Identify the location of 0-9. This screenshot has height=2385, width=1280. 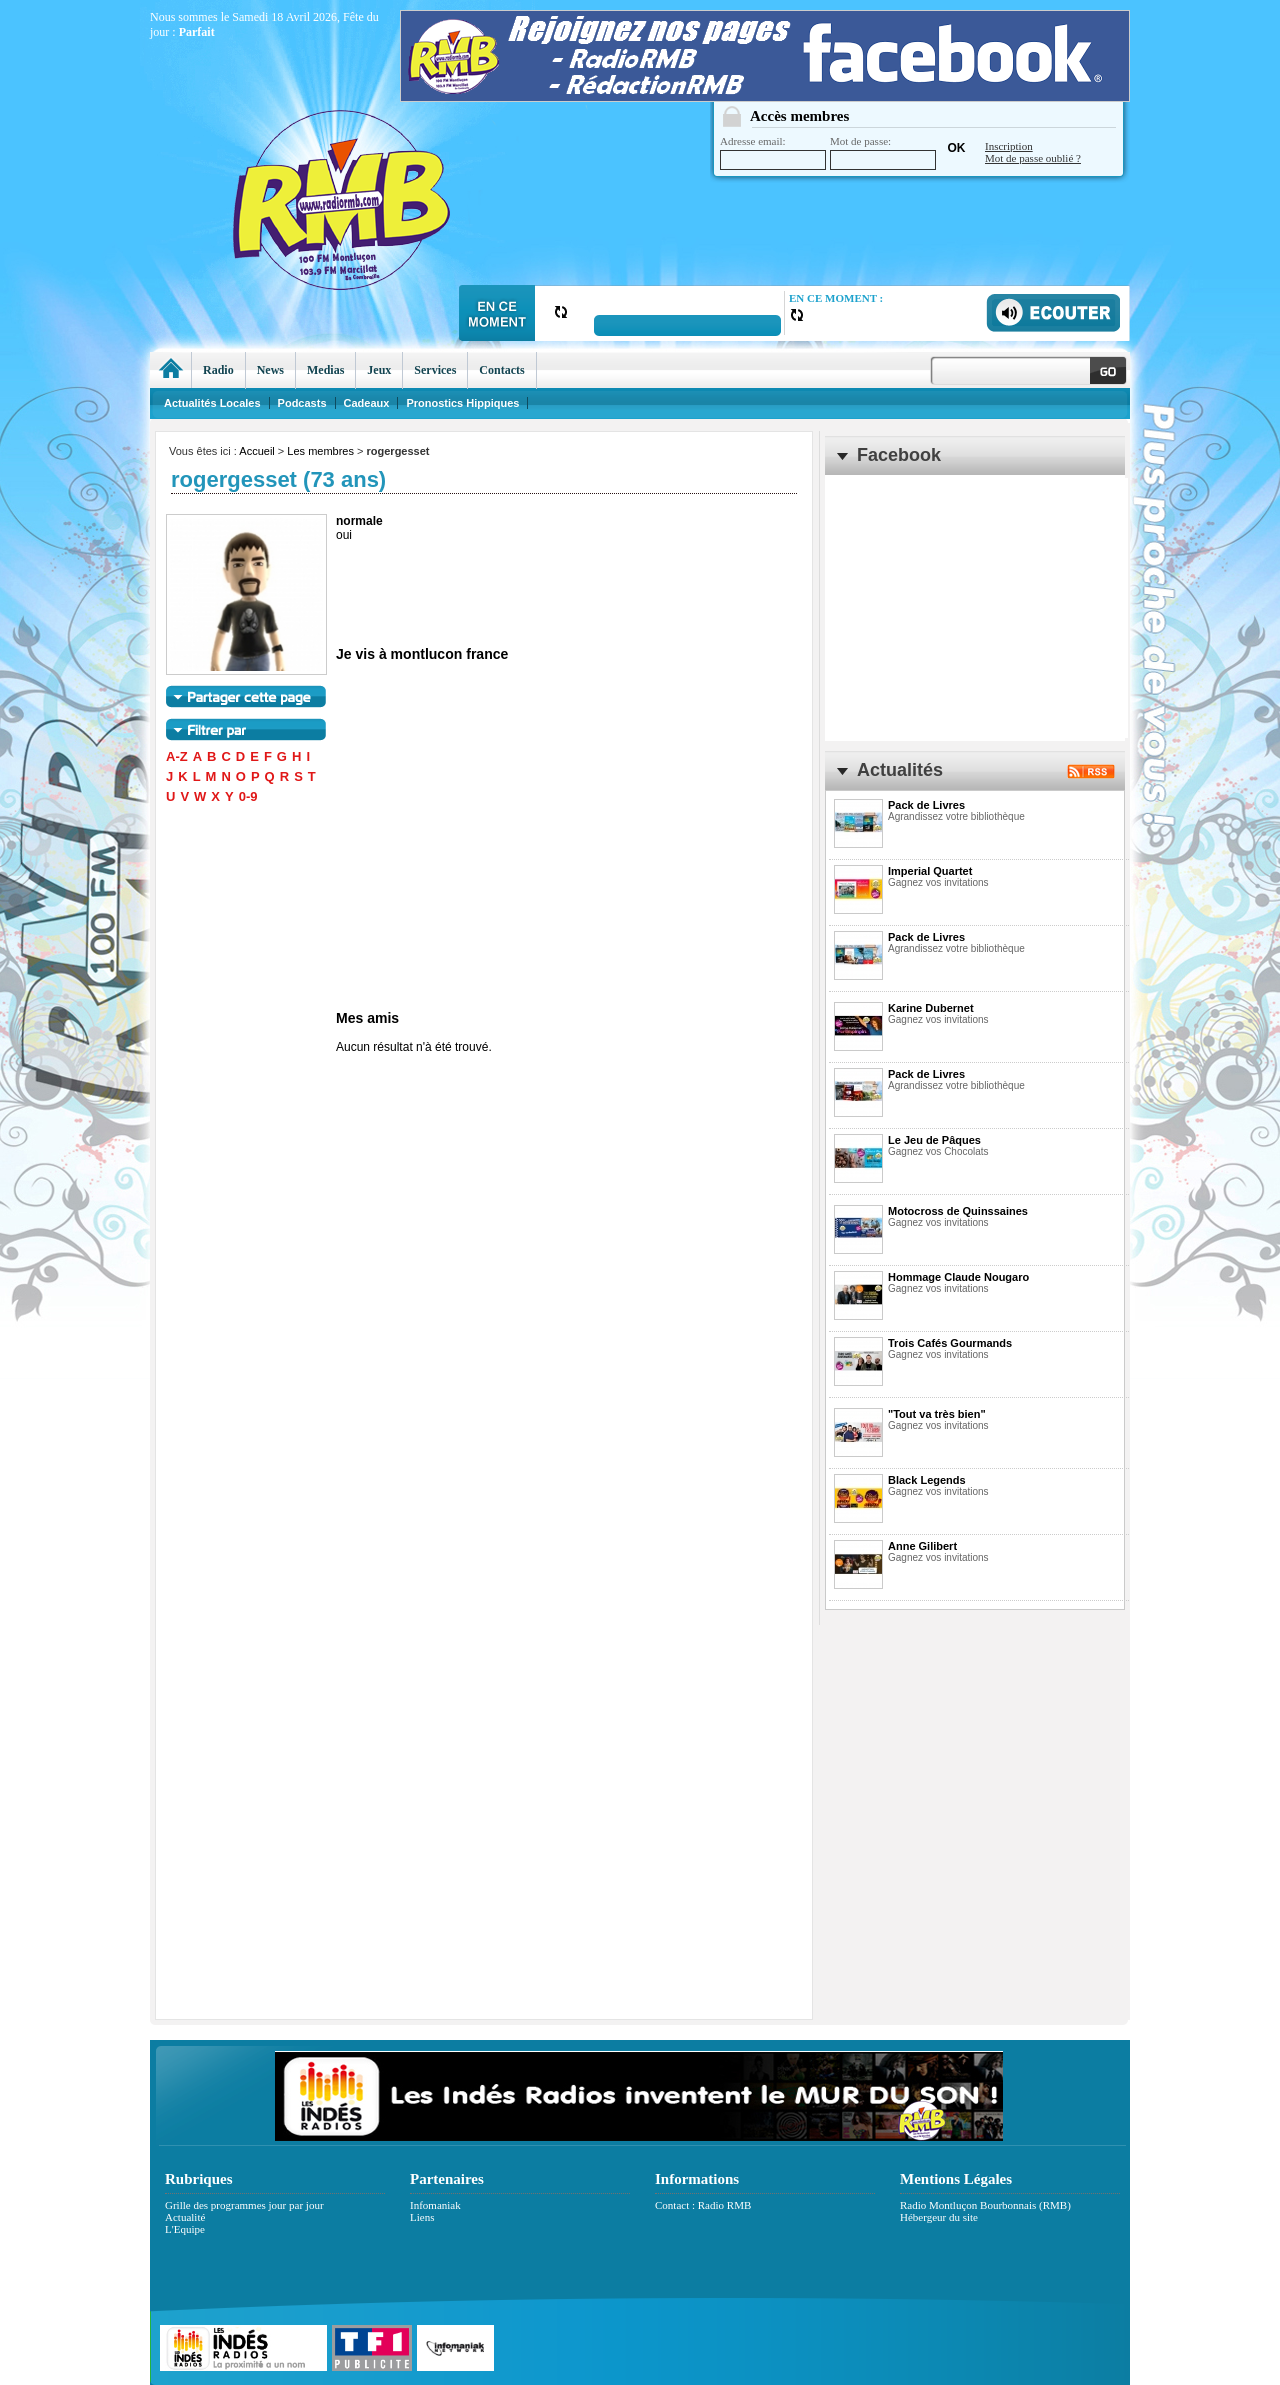
(248, 796).